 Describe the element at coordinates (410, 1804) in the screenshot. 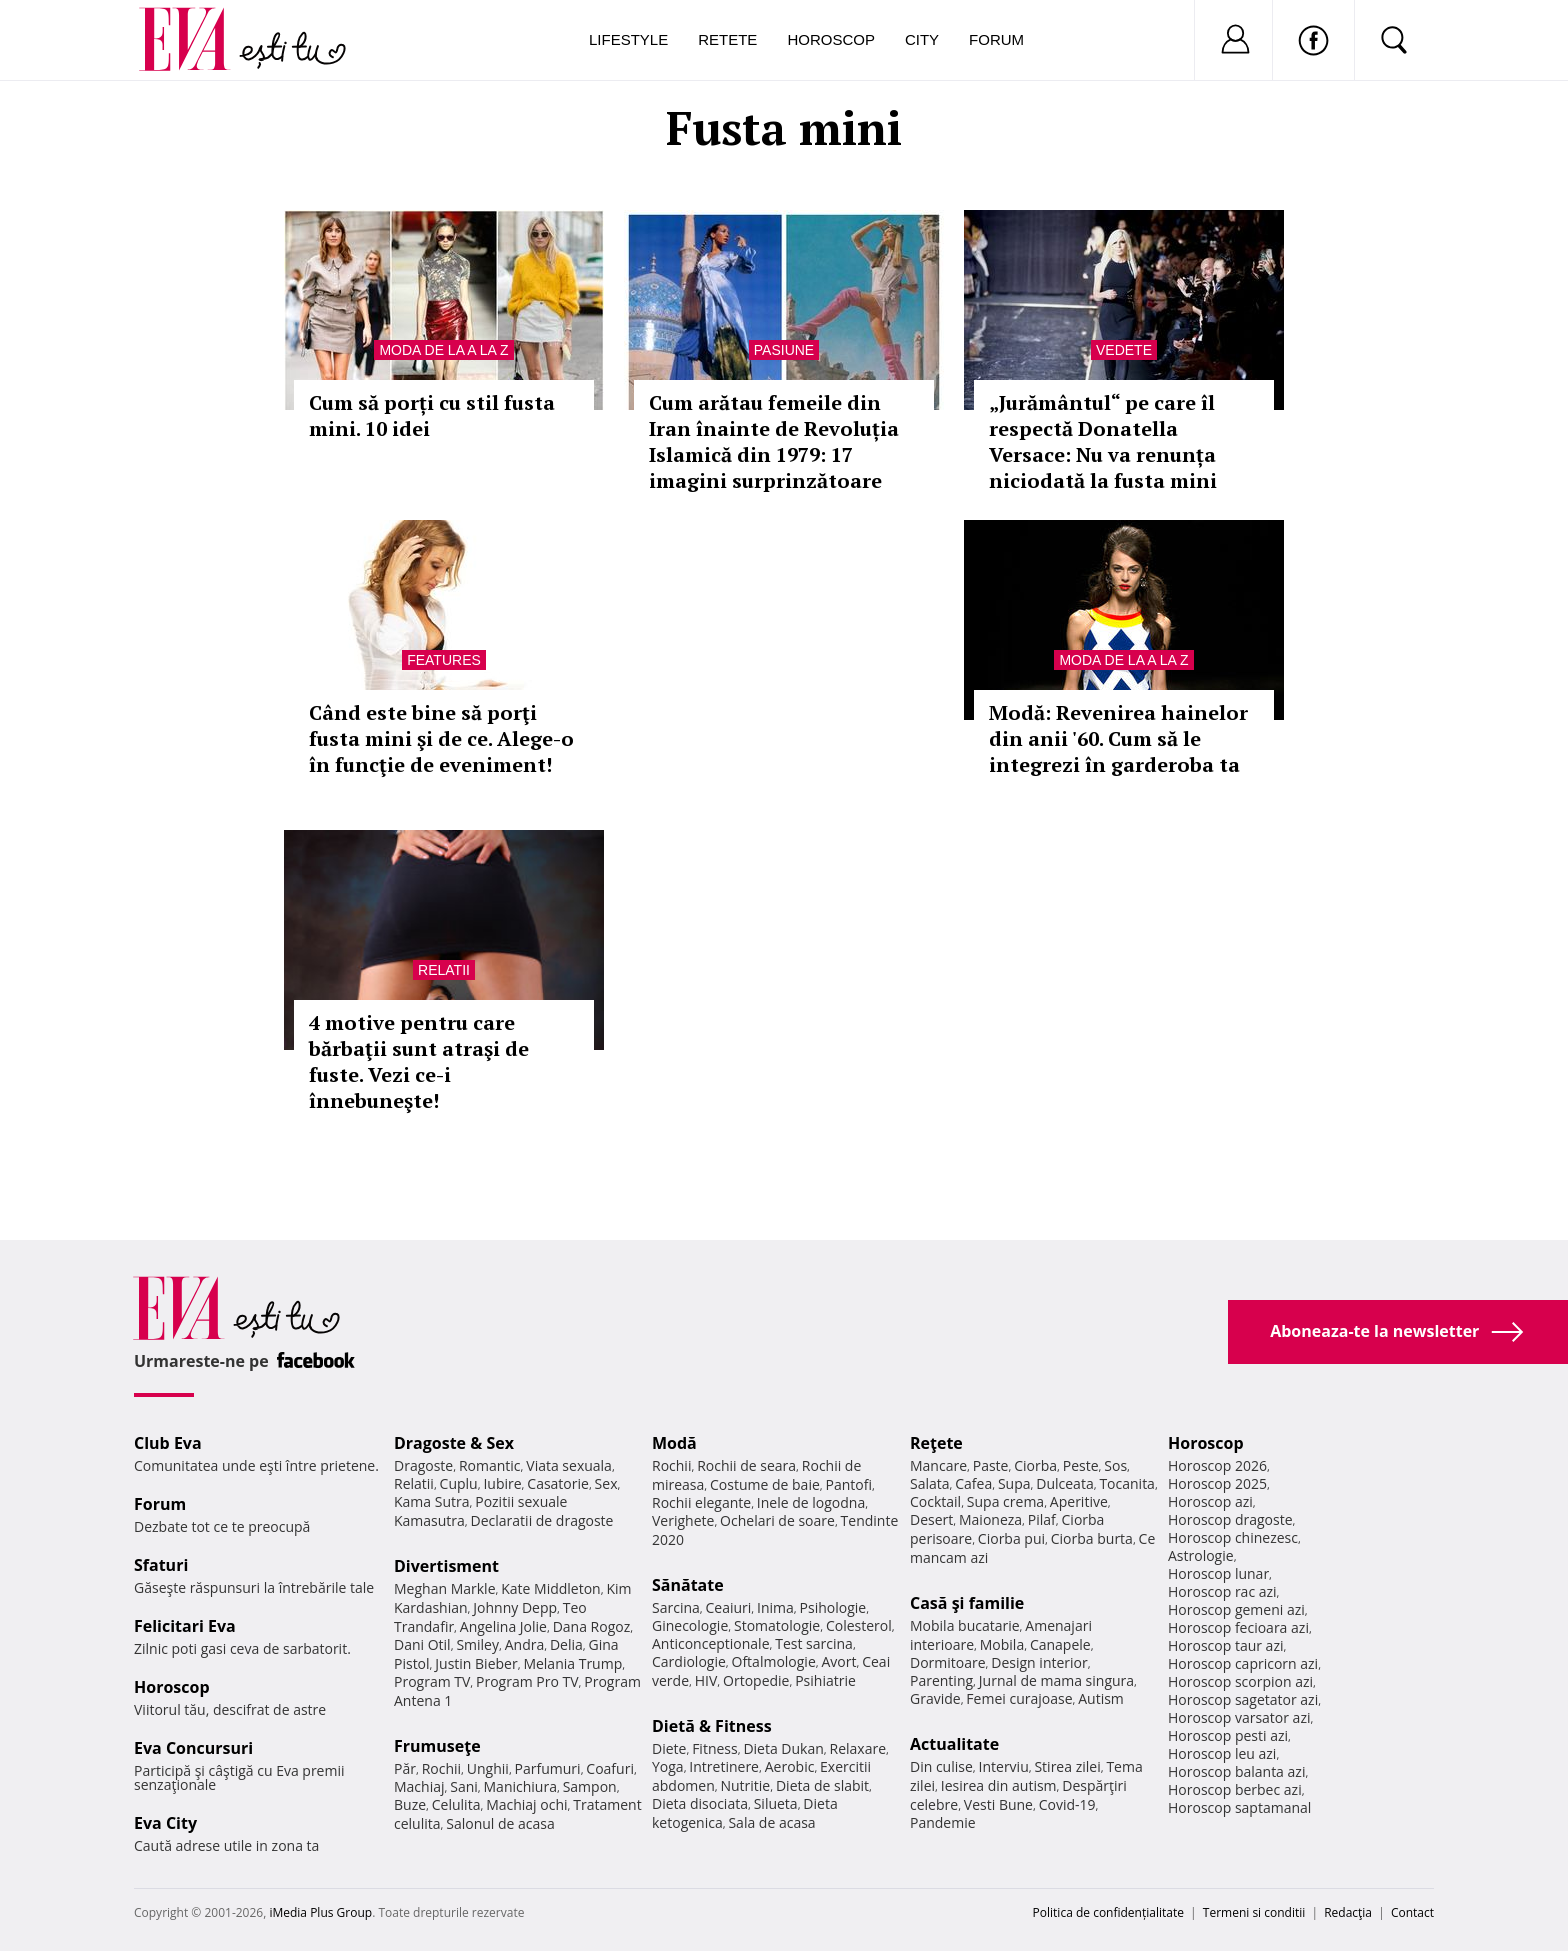

I see `Buze` at that location.